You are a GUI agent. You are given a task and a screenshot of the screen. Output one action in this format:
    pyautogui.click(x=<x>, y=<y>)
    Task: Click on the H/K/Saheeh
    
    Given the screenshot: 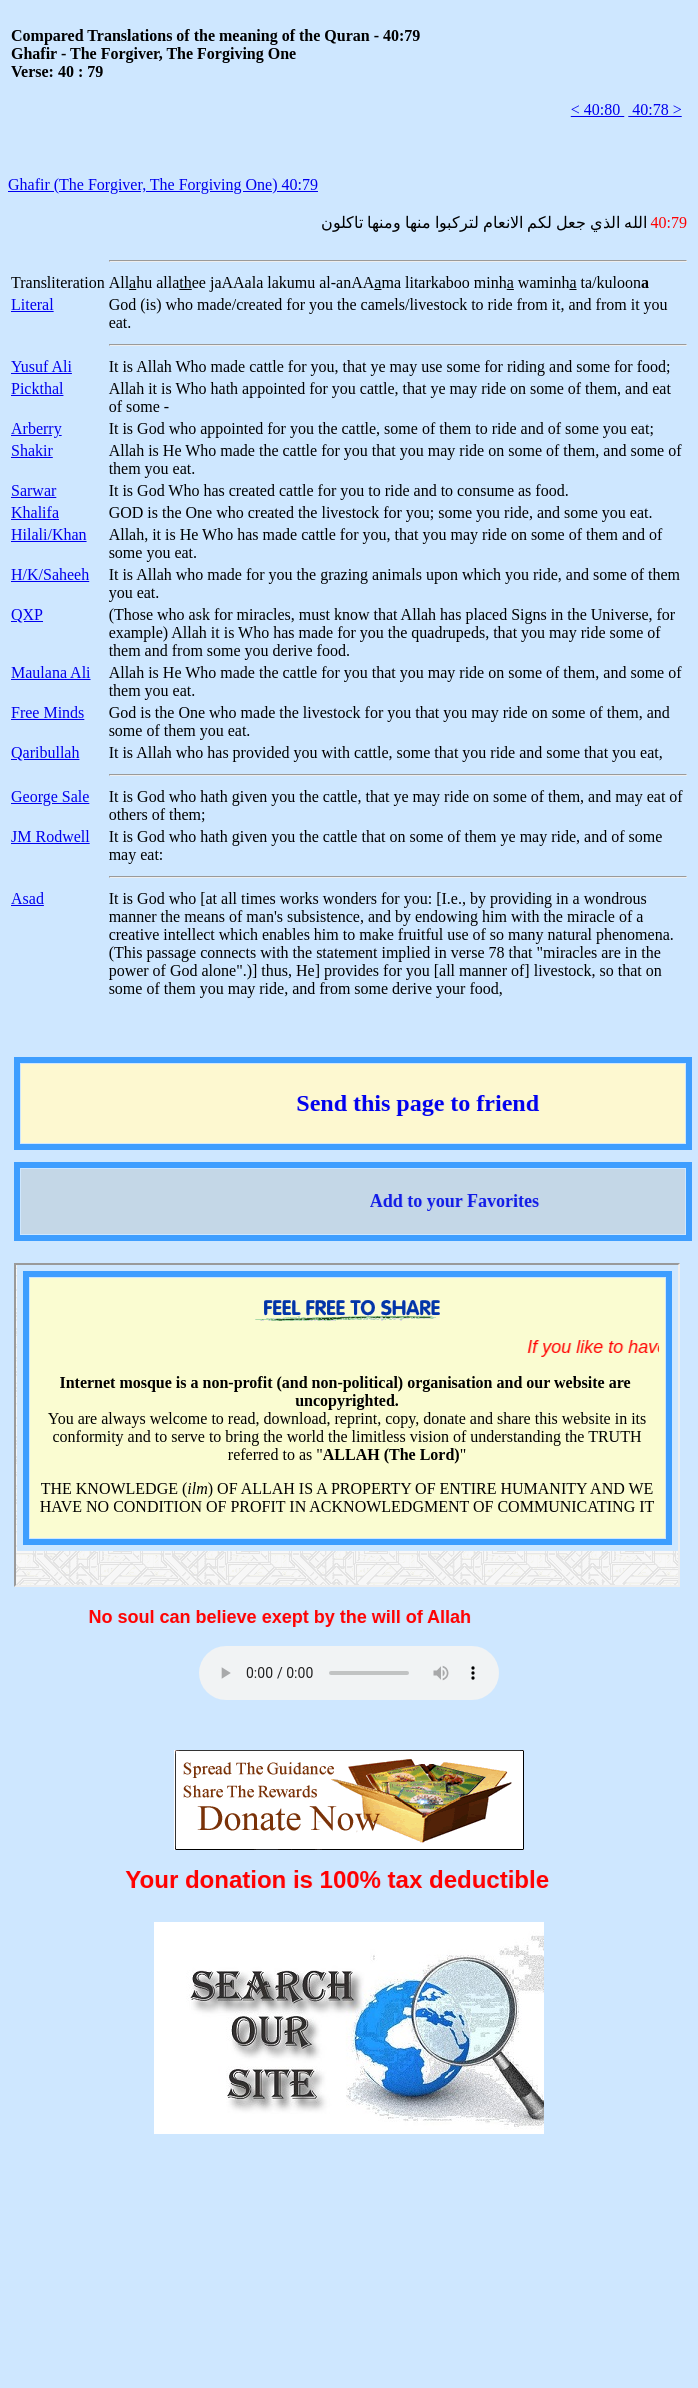 What is the action you would take?
    pyautogui.click(x=50, y=574)
    